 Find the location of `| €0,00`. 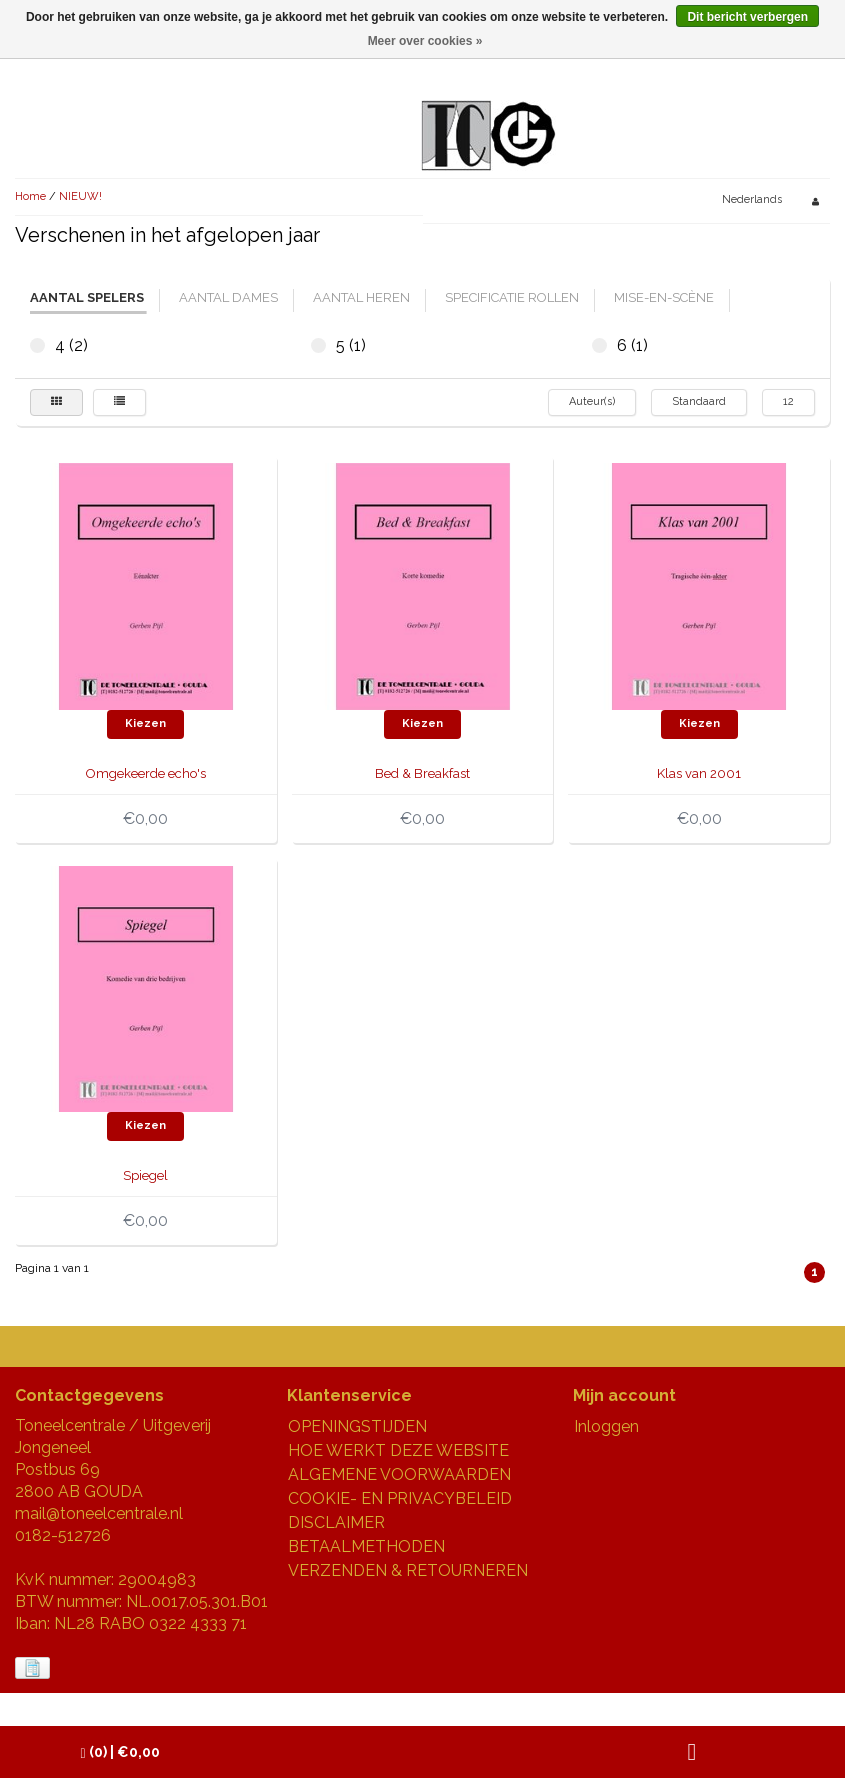

| €0,00 is located at coordinates (120, 1752).